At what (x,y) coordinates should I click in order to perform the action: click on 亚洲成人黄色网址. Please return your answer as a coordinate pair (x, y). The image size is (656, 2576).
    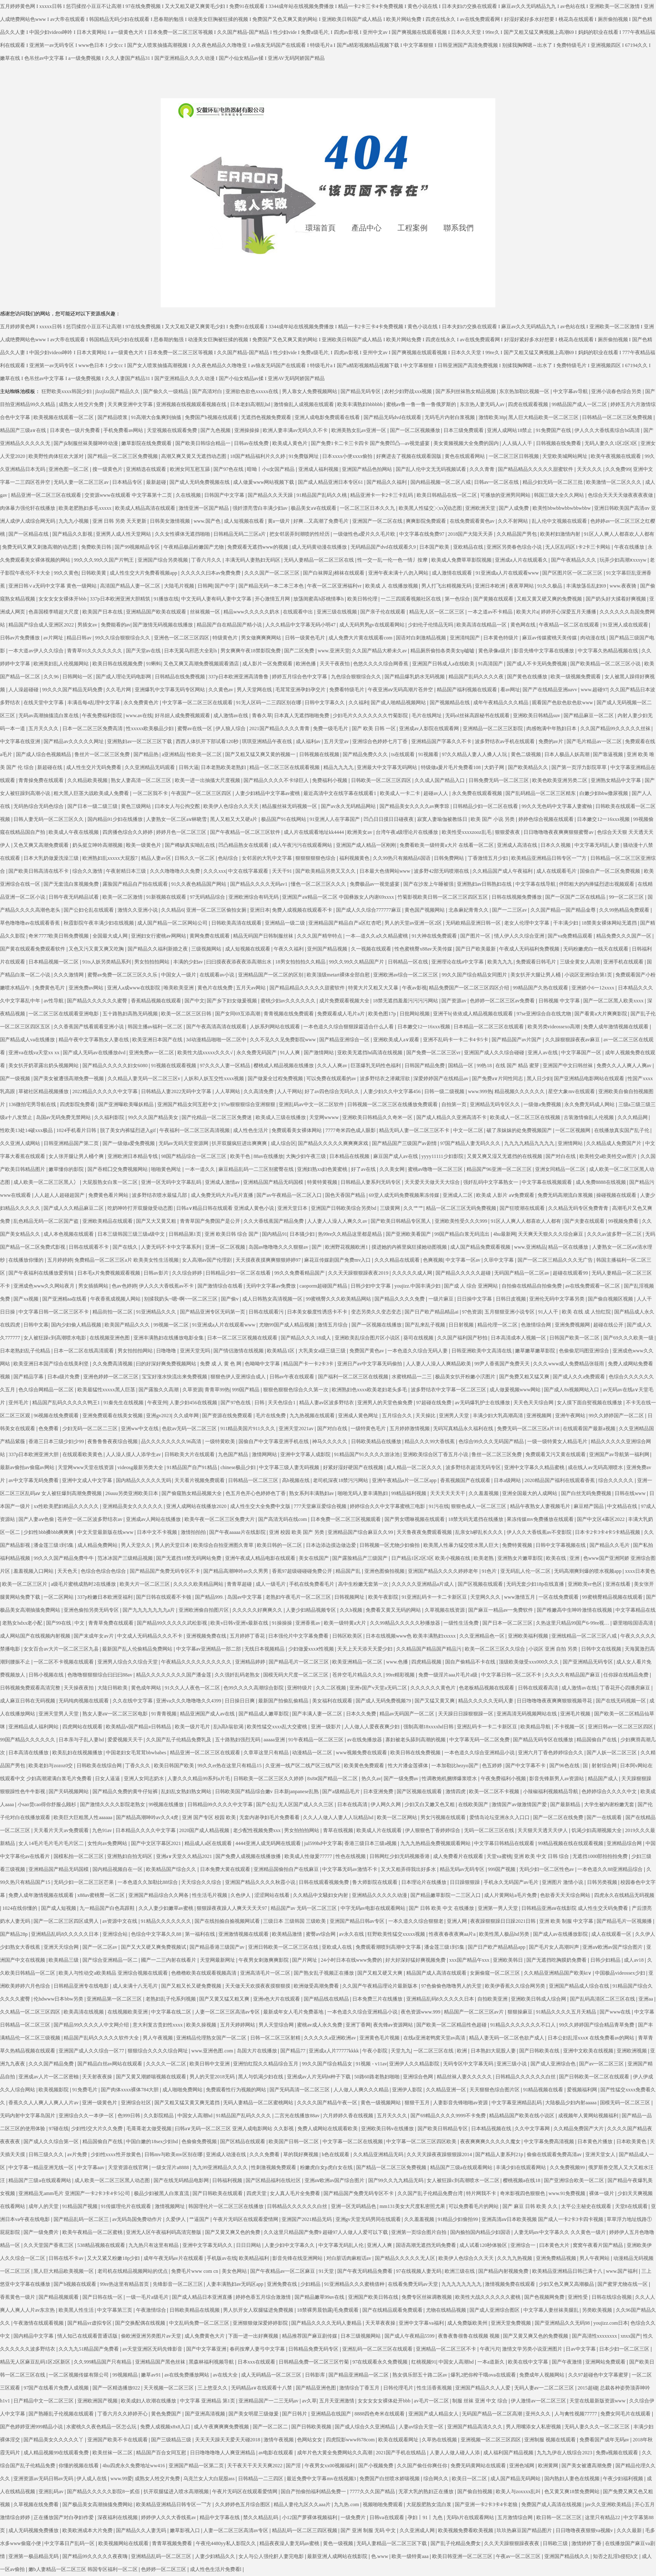
    Looking at the image, I should click on (358, 1415).